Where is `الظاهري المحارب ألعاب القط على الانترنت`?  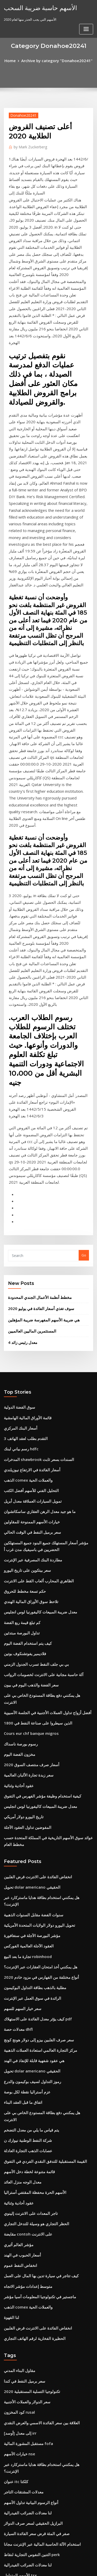
الظاهري المحارب ألعاب القط على الانترنت is located at coordinates (34, 1336).